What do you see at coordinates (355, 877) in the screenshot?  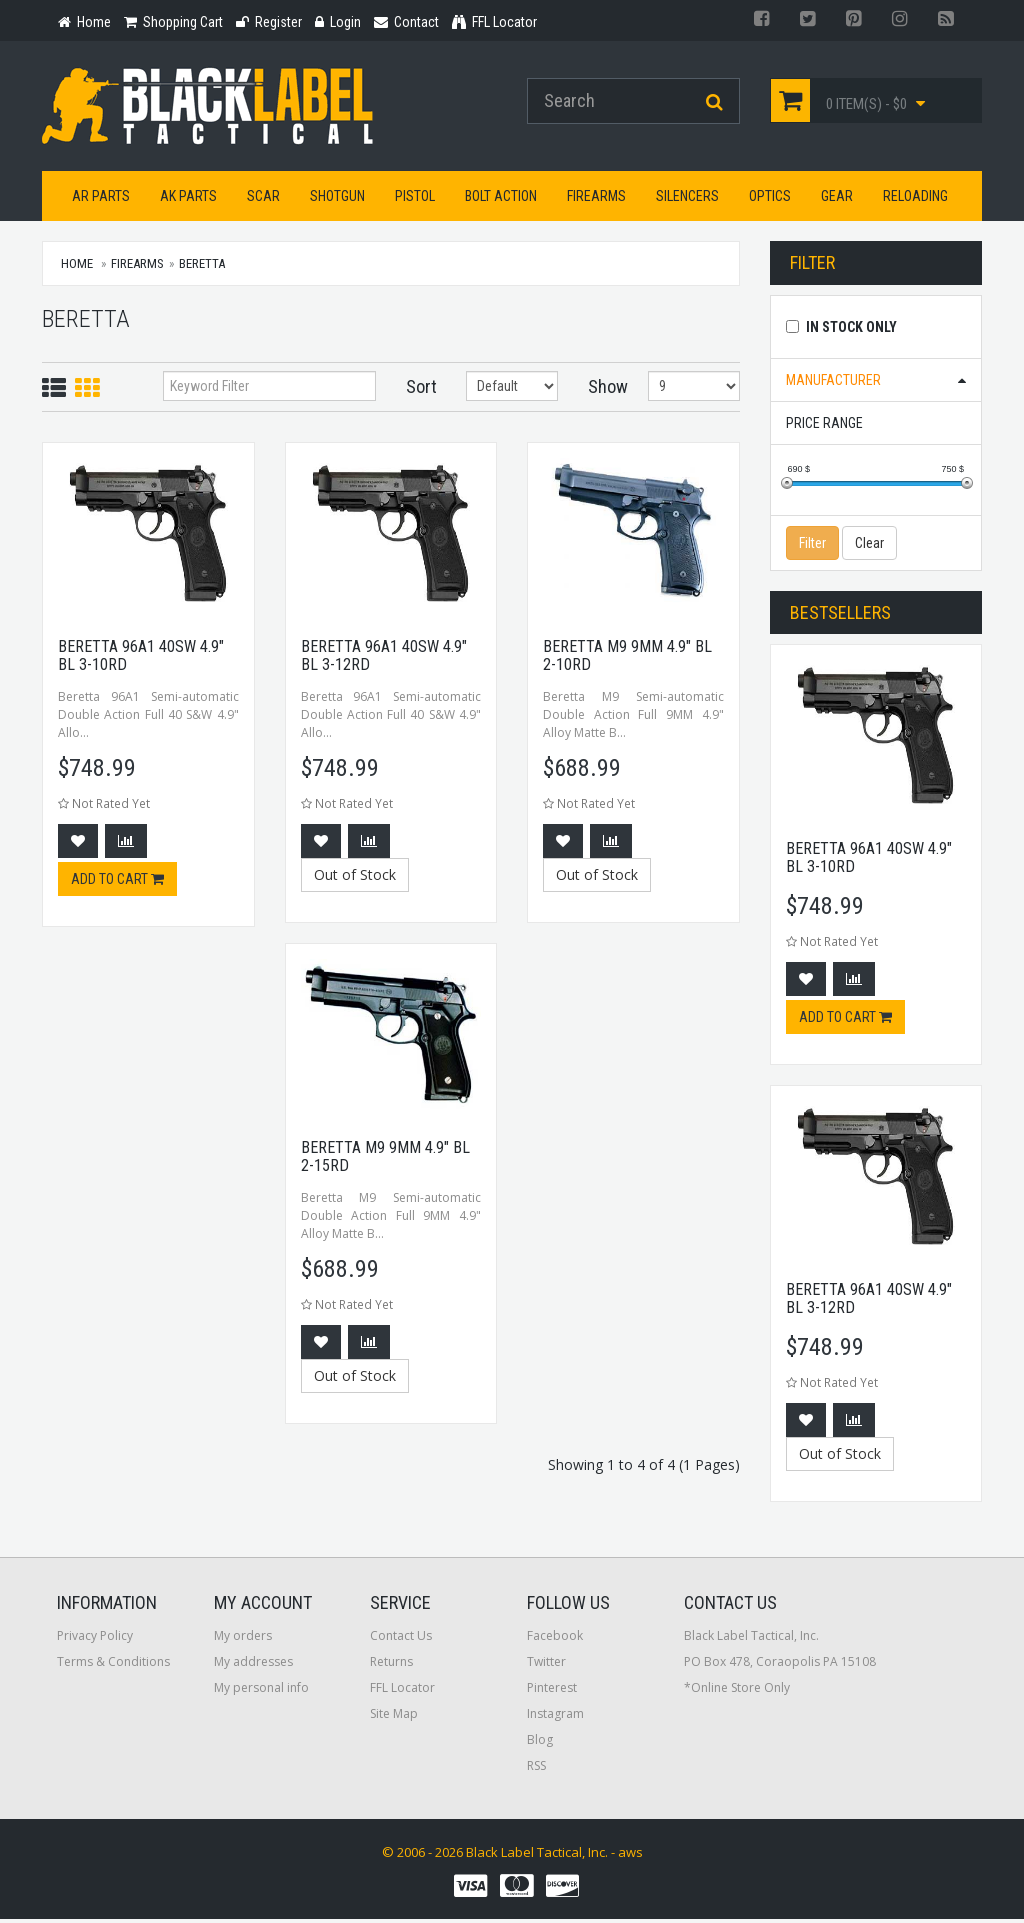 I see `Out of Stock` at bounding box center [355, 877].